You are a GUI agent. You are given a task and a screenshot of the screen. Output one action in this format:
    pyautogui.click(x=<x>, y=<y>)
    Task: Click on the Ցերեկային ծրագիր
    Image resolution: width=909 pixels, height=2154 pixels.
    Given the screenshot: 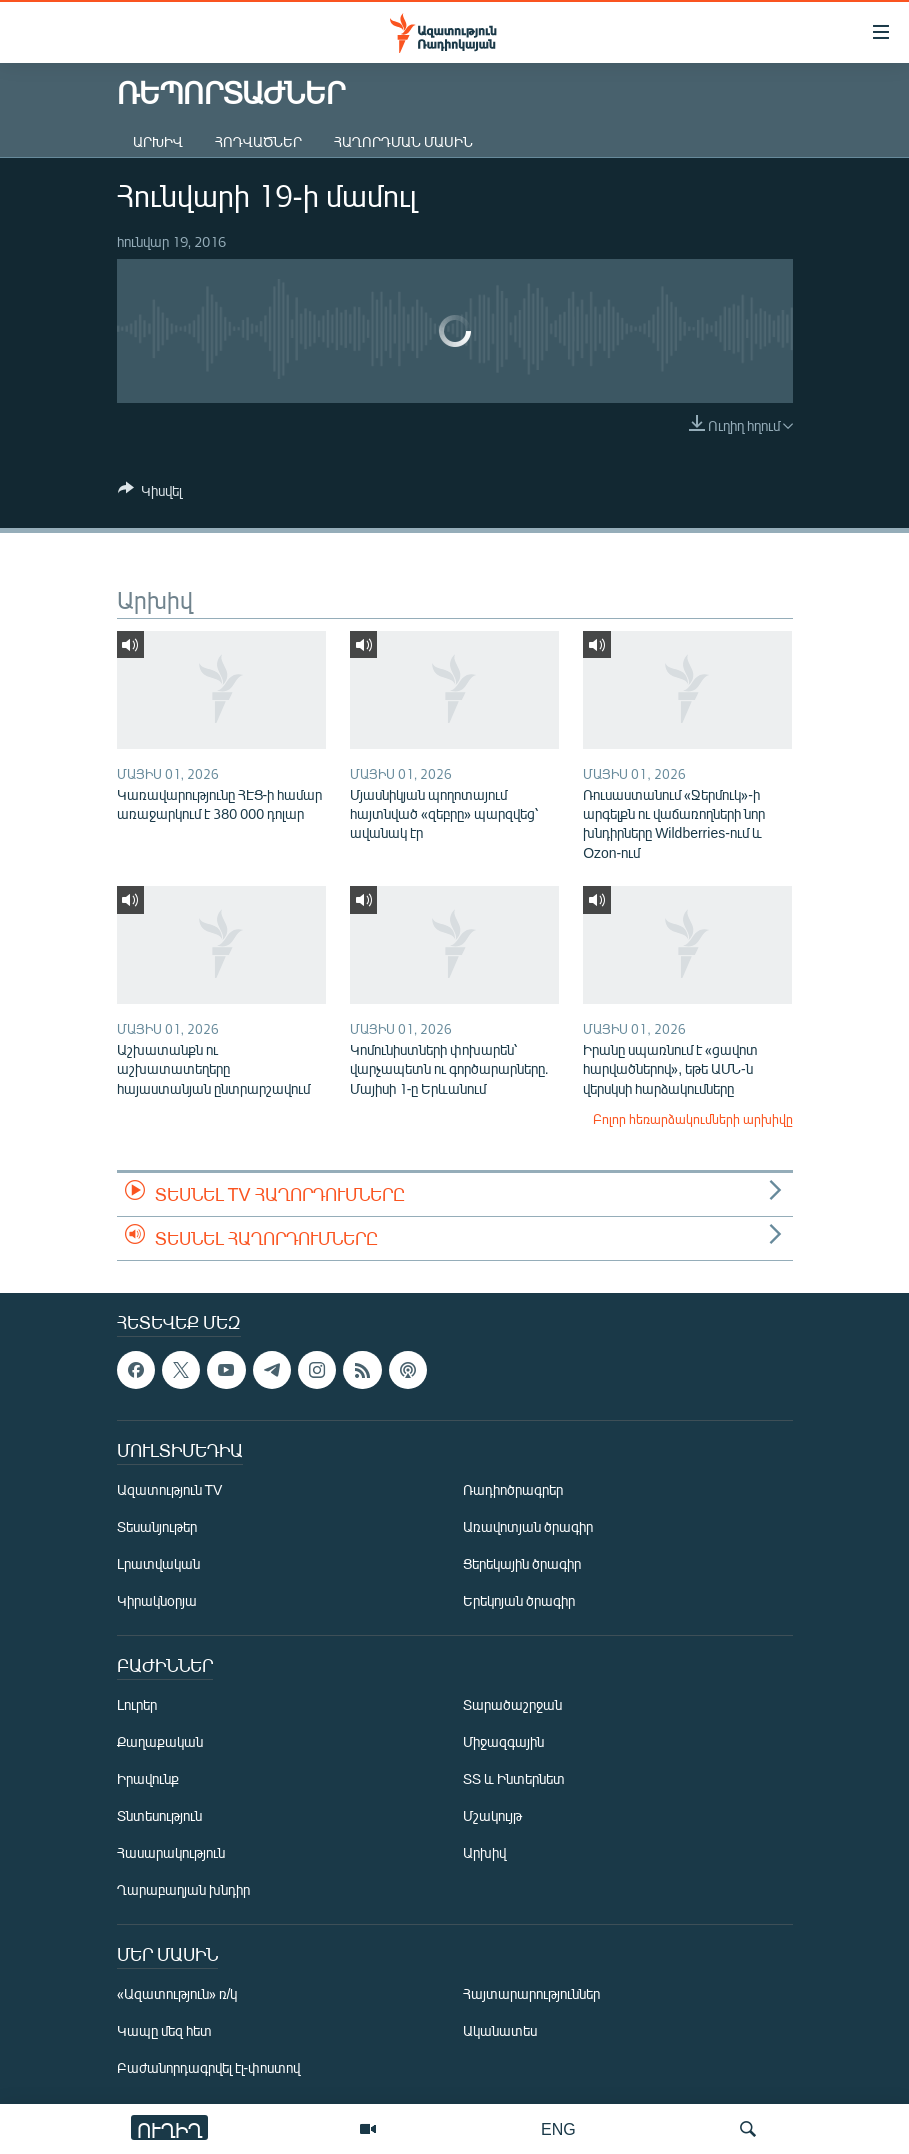 What is the action you would take?
    pyautogui.click(x=522, y=1563)
    